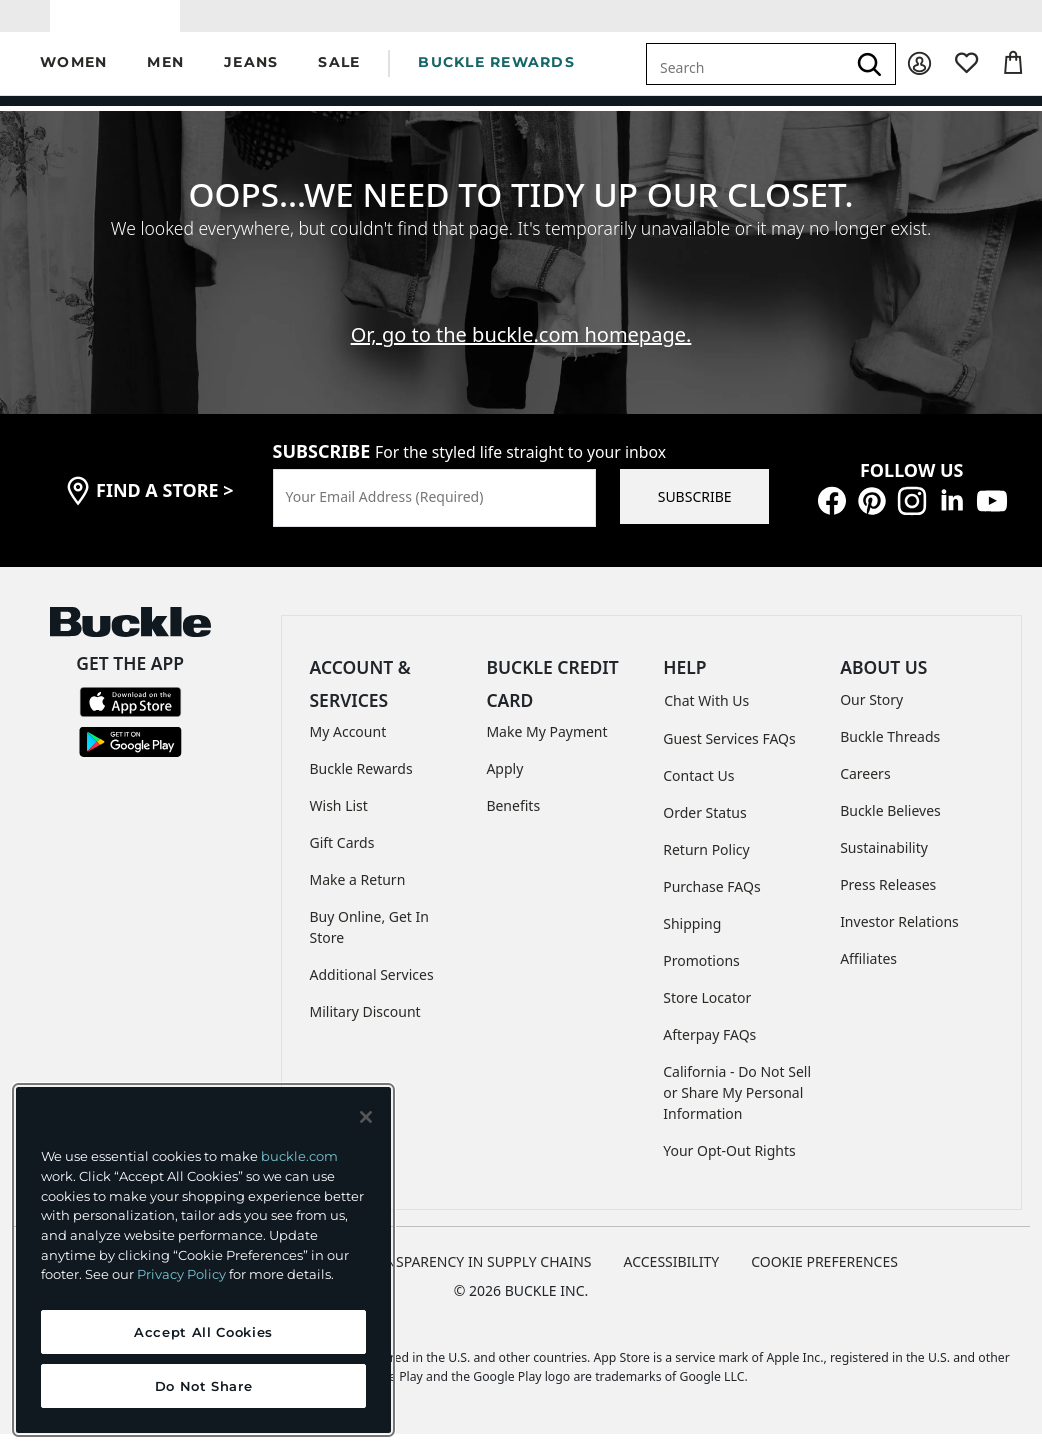 The width and height of the screenshot is (1042, 1449). I want to click on Apply, so click(504, 783).